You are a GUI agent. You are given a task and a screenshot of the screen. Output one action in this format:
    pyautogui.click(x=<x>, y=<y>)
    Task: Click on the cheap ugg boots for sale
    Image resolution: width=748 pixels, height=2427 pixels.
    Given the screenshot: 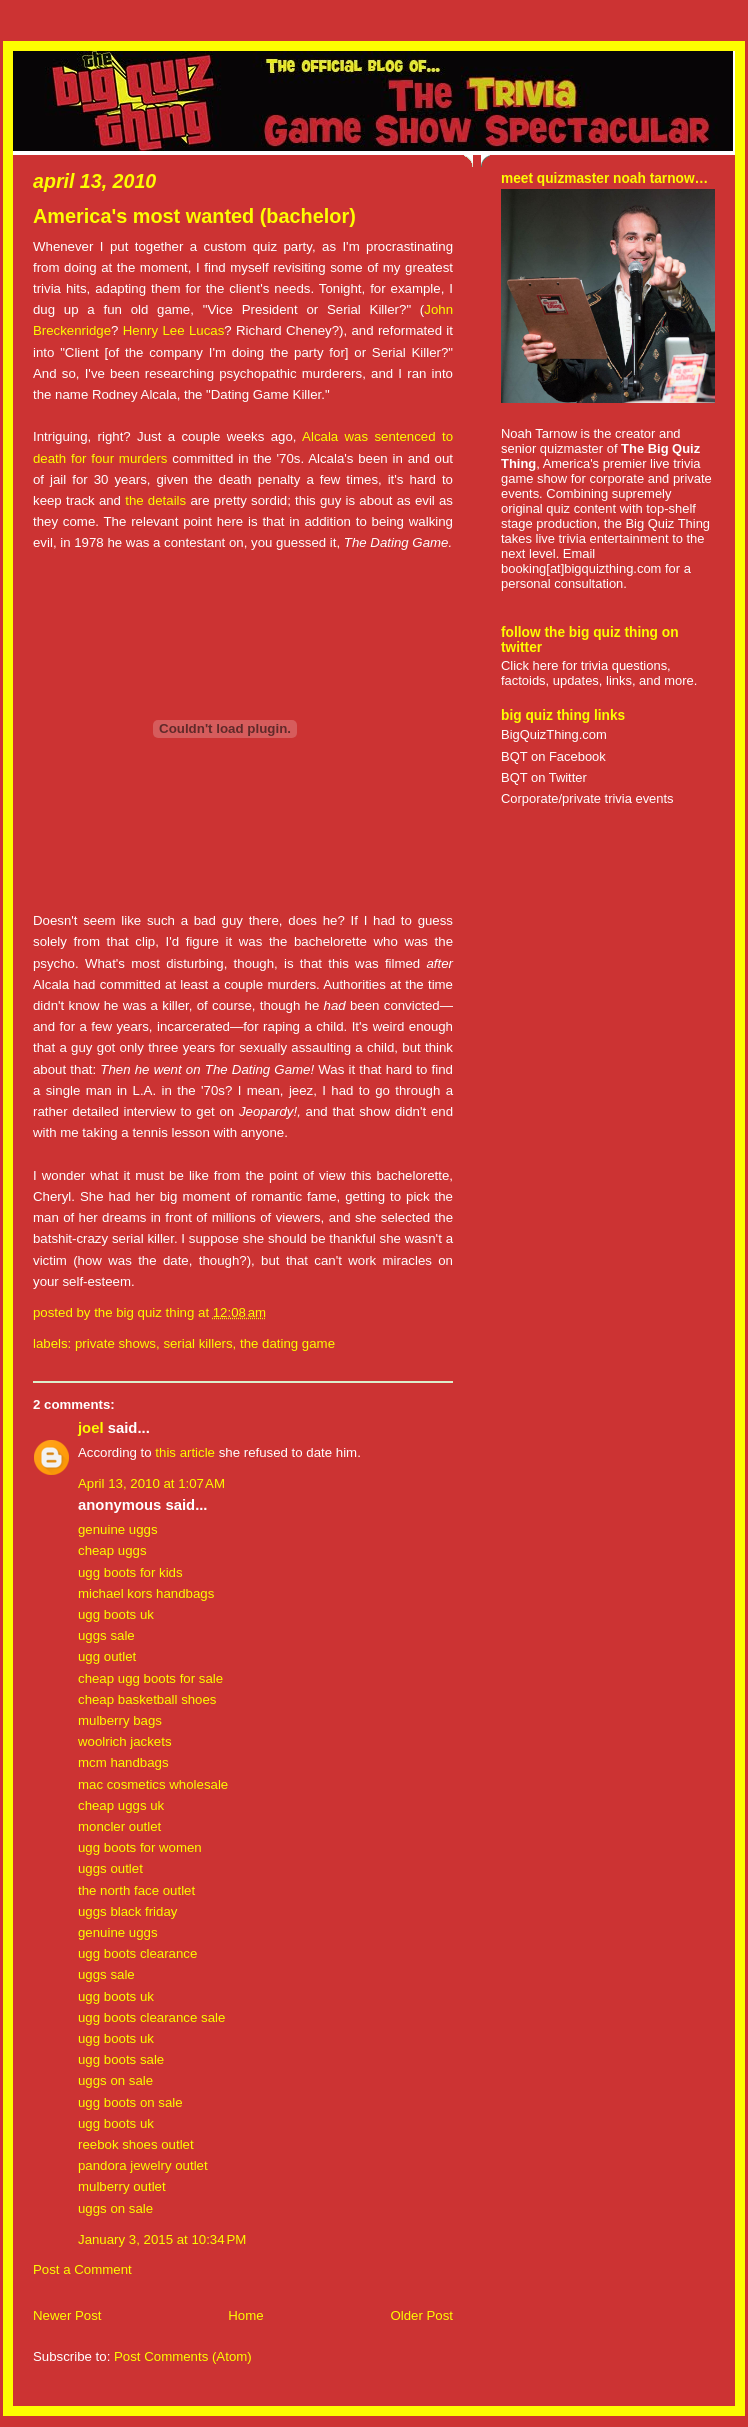 What is the action you would take?
    pyautogui.click(x=150, y=1678)
    